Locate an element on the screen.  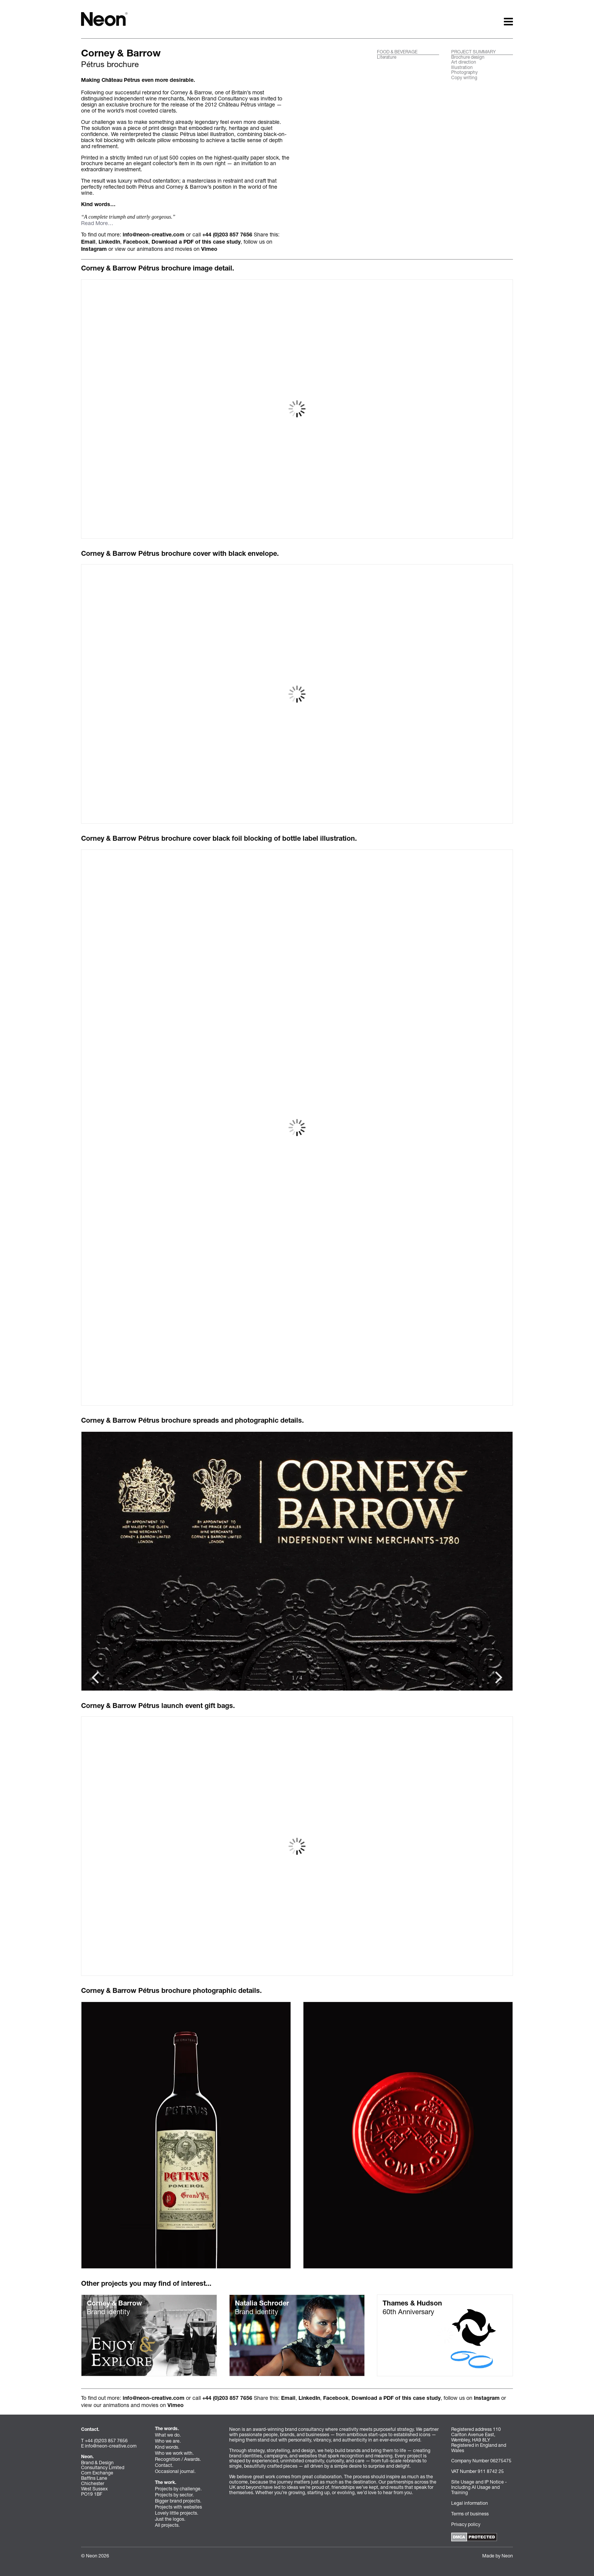
Who we are. is located at coordinates (168, 2441).